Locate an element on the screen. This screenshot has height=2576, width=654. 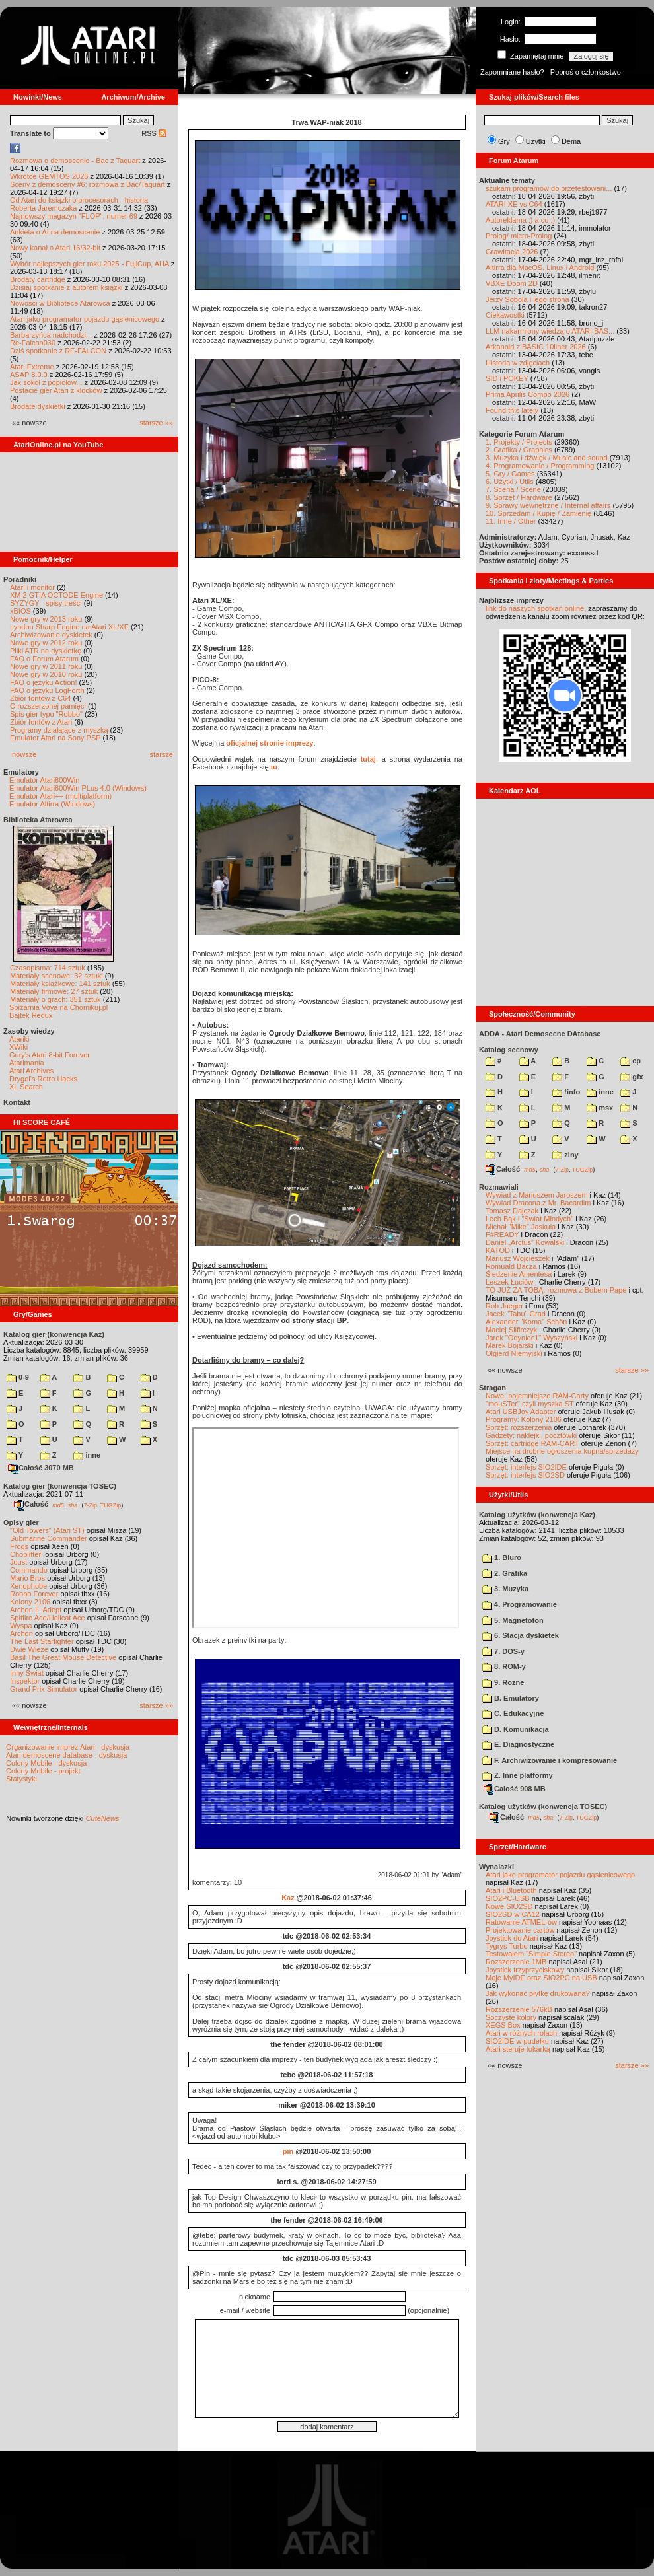
Atariki is located at coordinates (19, 1039).